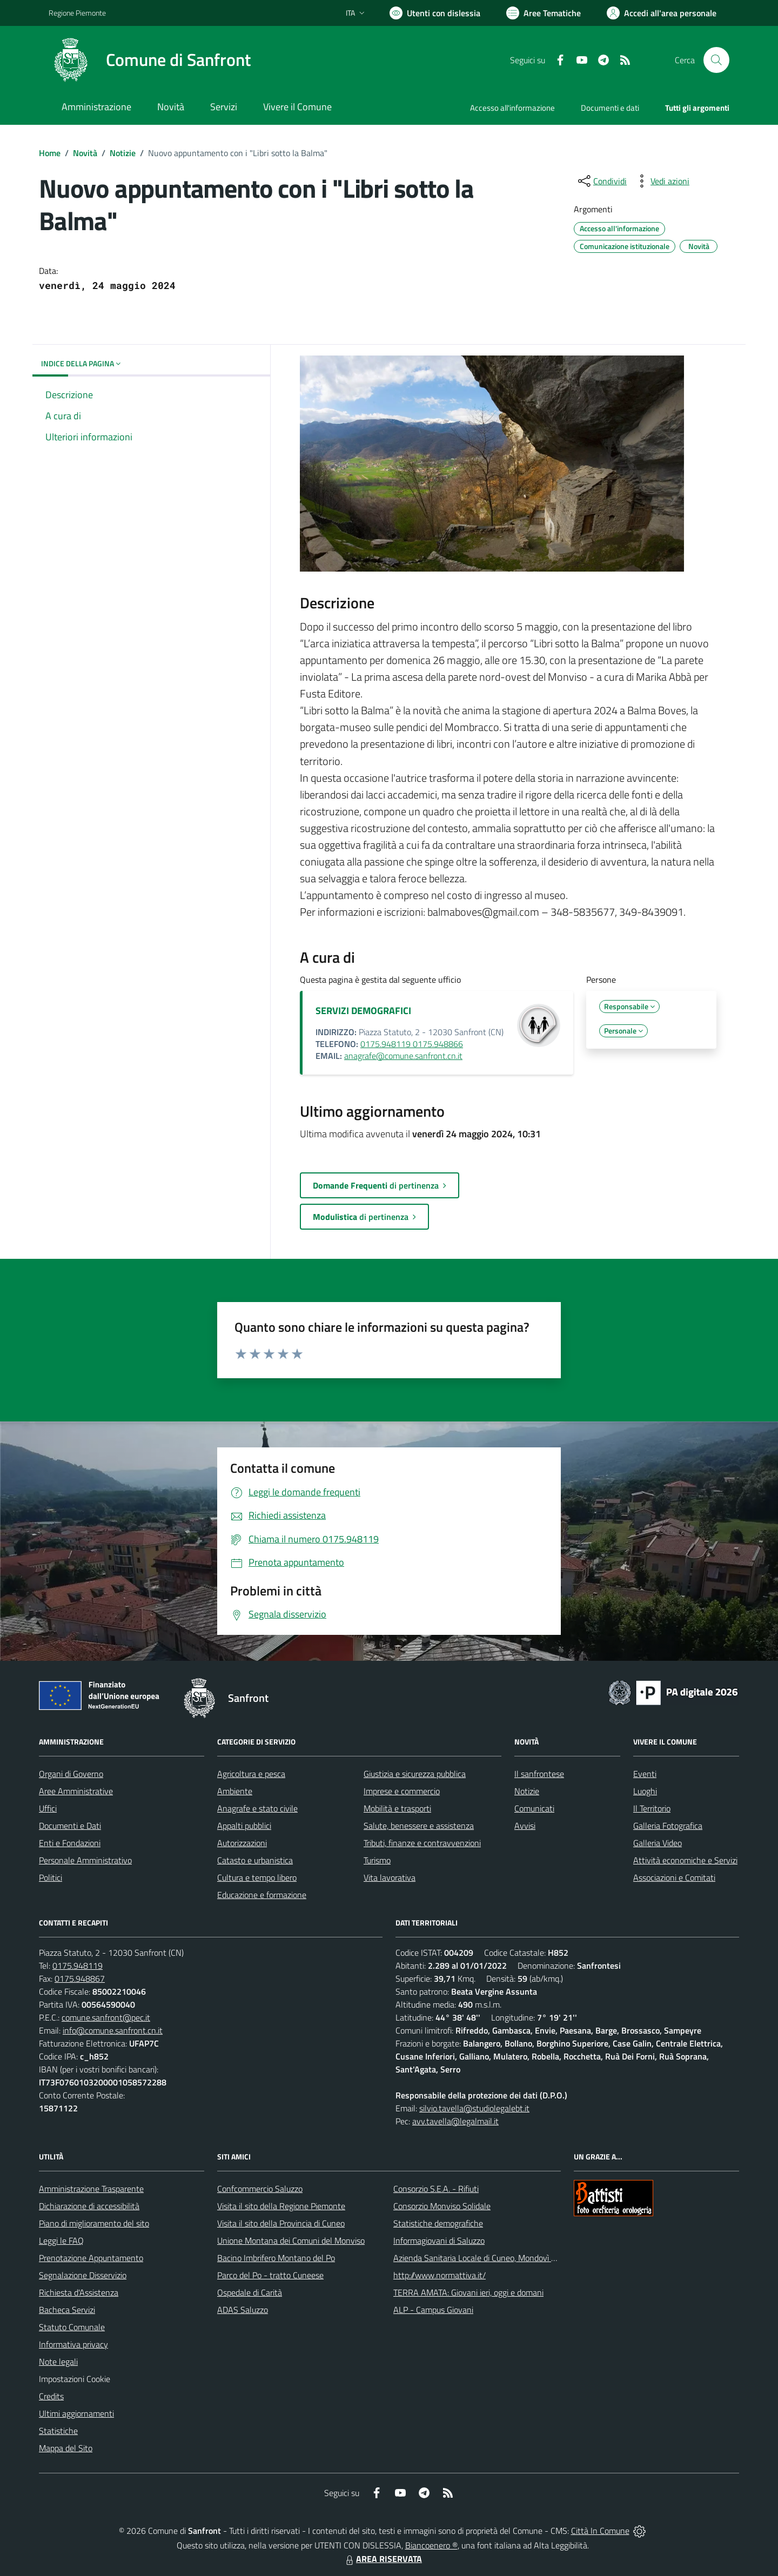  I want to click on Dichiarazione di accessibilità, so click(89, 2205).